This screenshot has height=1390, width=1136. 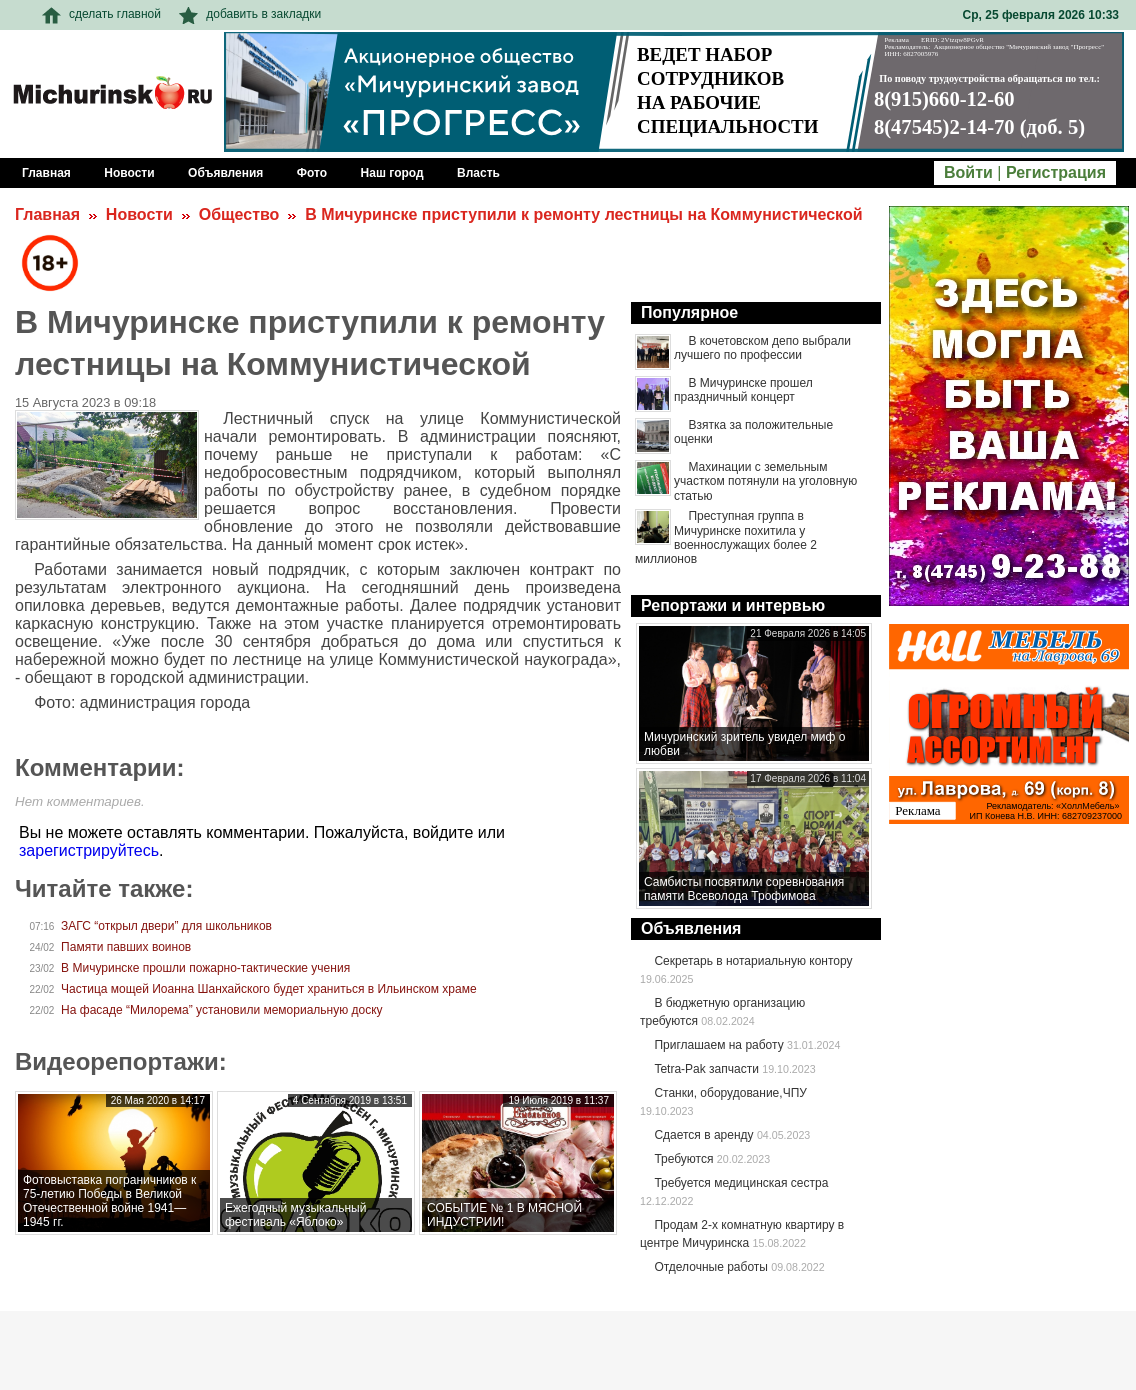 What do you see at coordinates (101, 14) in the screenshot?
I see `сделать главной` at bounding box center [101, 14].